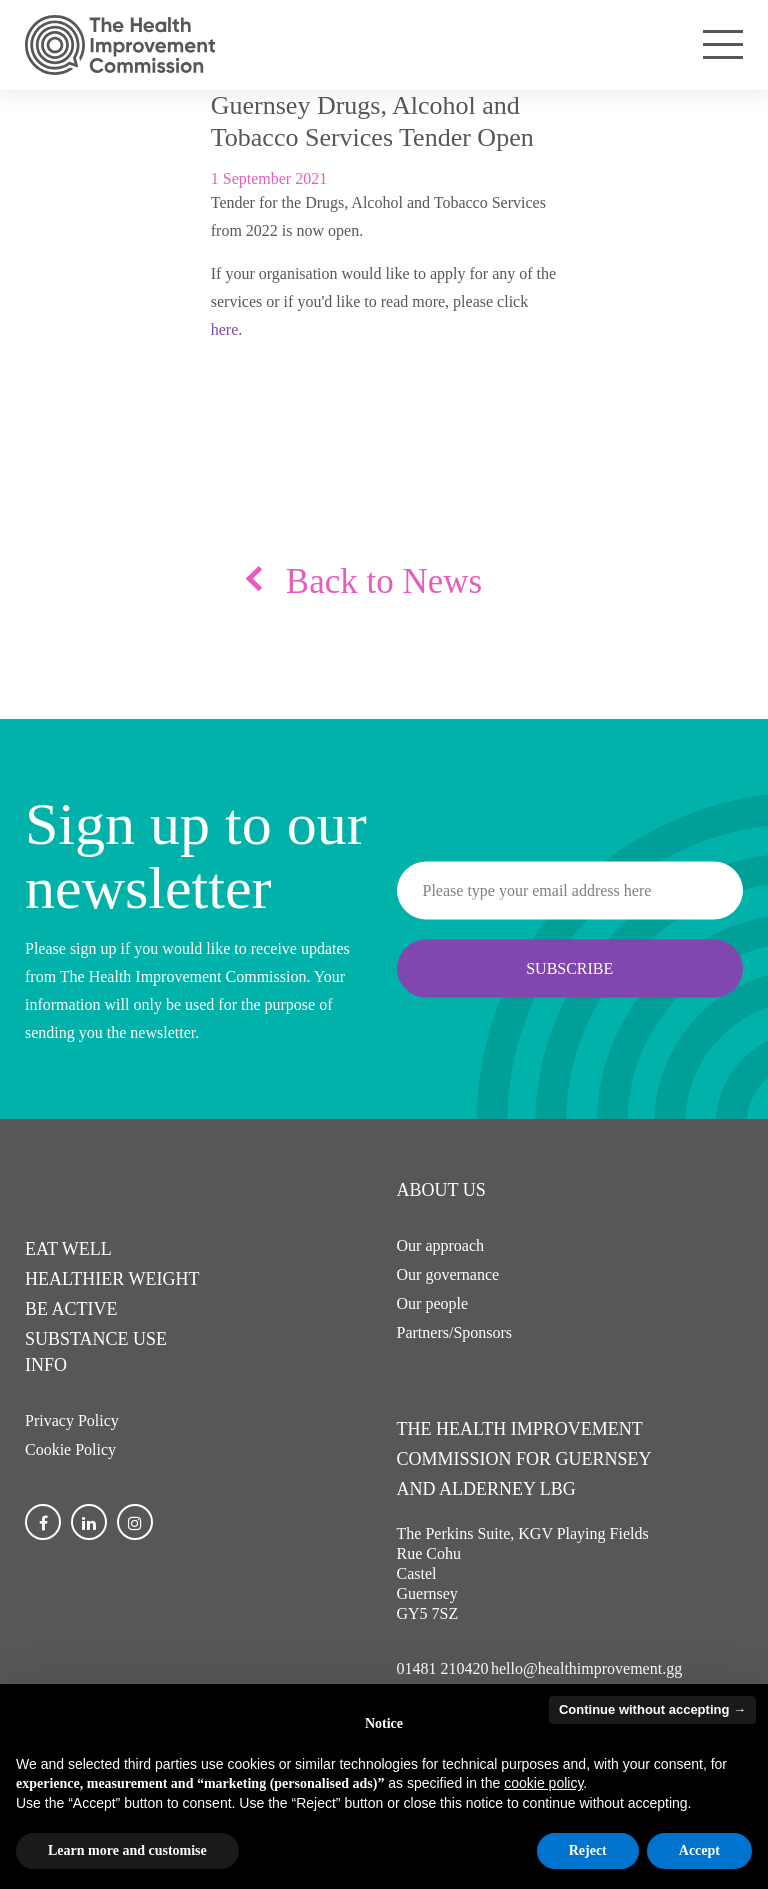 This screenshot has width=768, height=1889. What do you see at coordinates (588, 1850) in the screenshot?
I see `Reject [button]` at bounding box center [588, 1850].